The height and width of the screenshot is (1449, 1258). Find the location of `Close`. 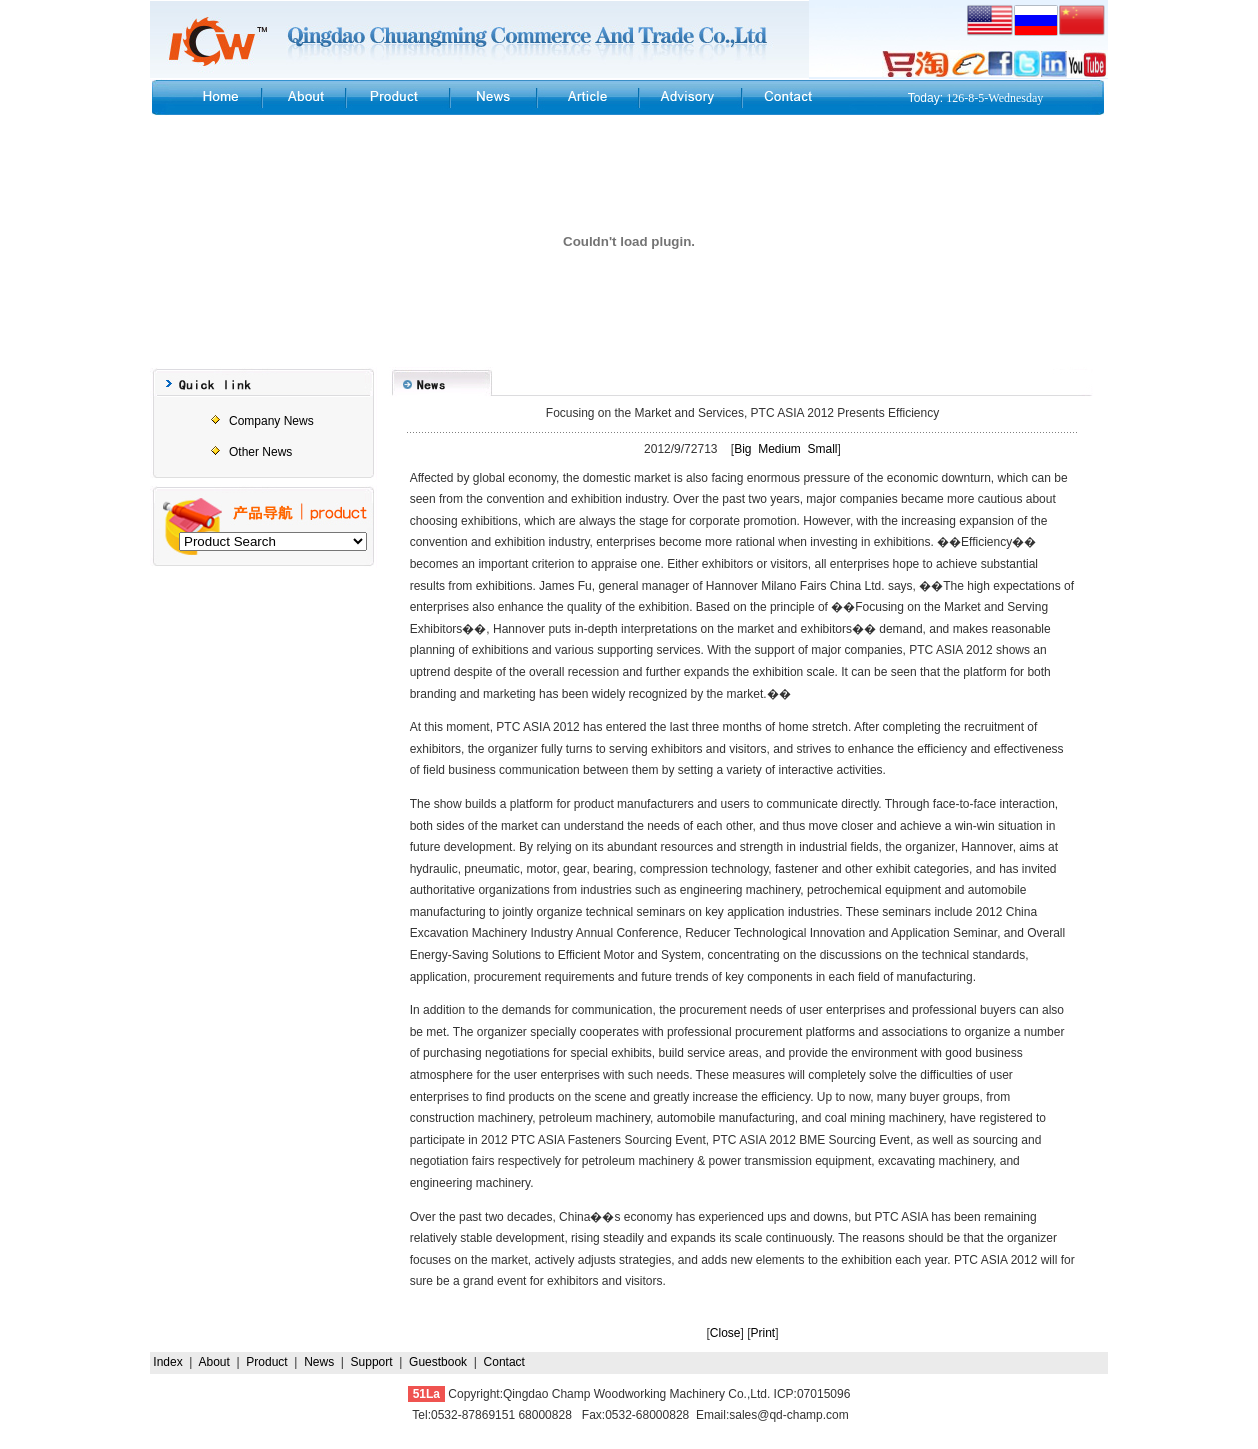

Close is located at coordinates (725, 1333).